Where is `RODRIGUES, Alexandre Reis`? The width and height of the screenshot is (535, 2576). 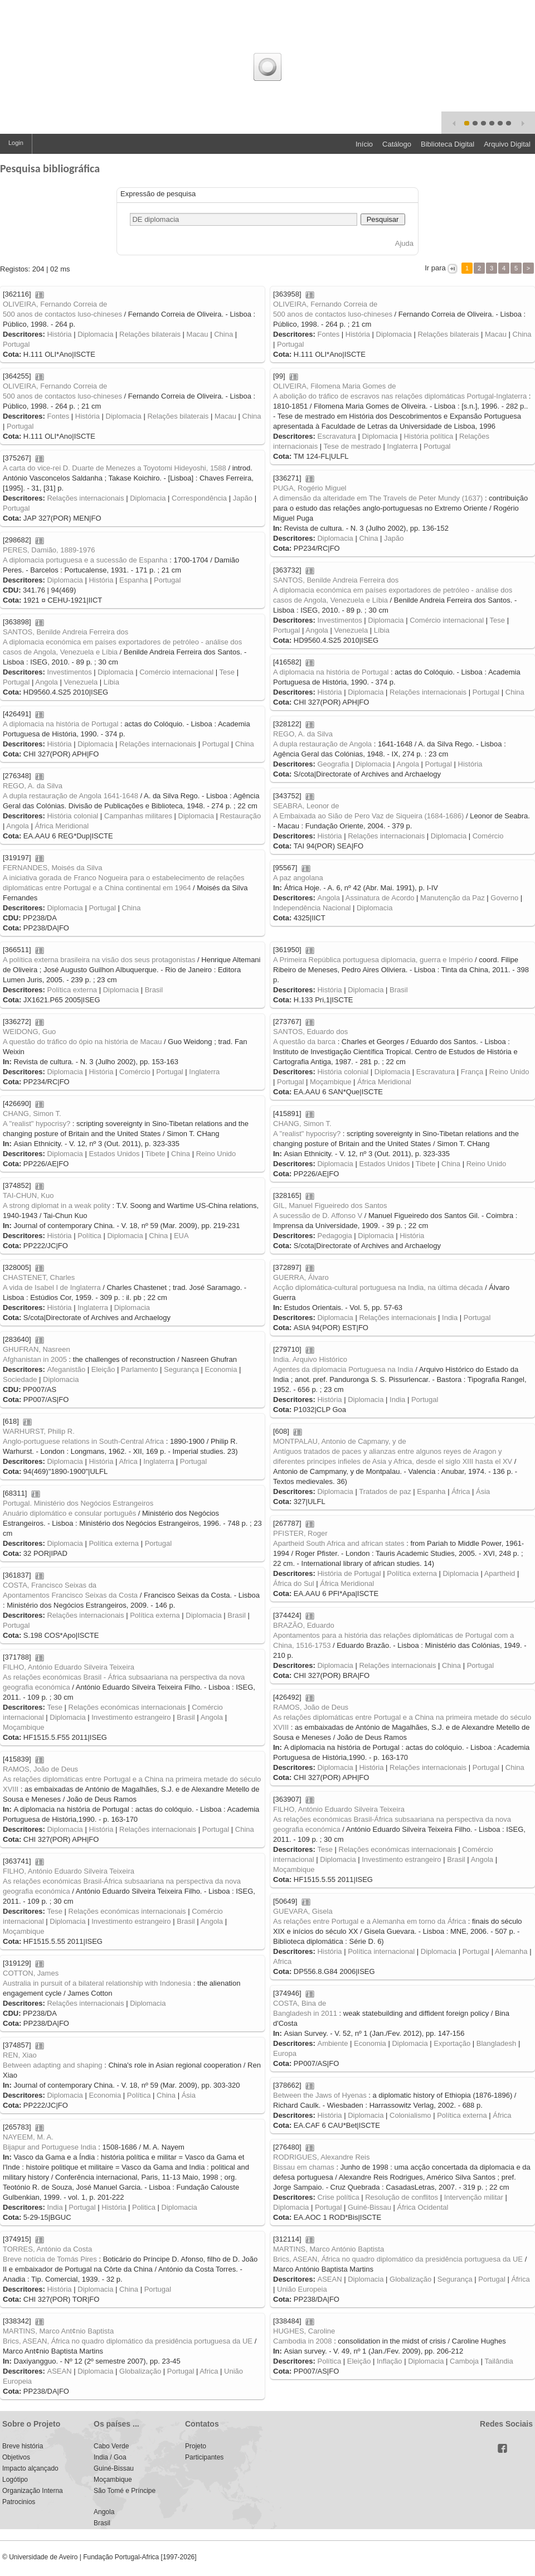 RODRIGUES, Alexandre Reis is located at coordinates (321, 2157).